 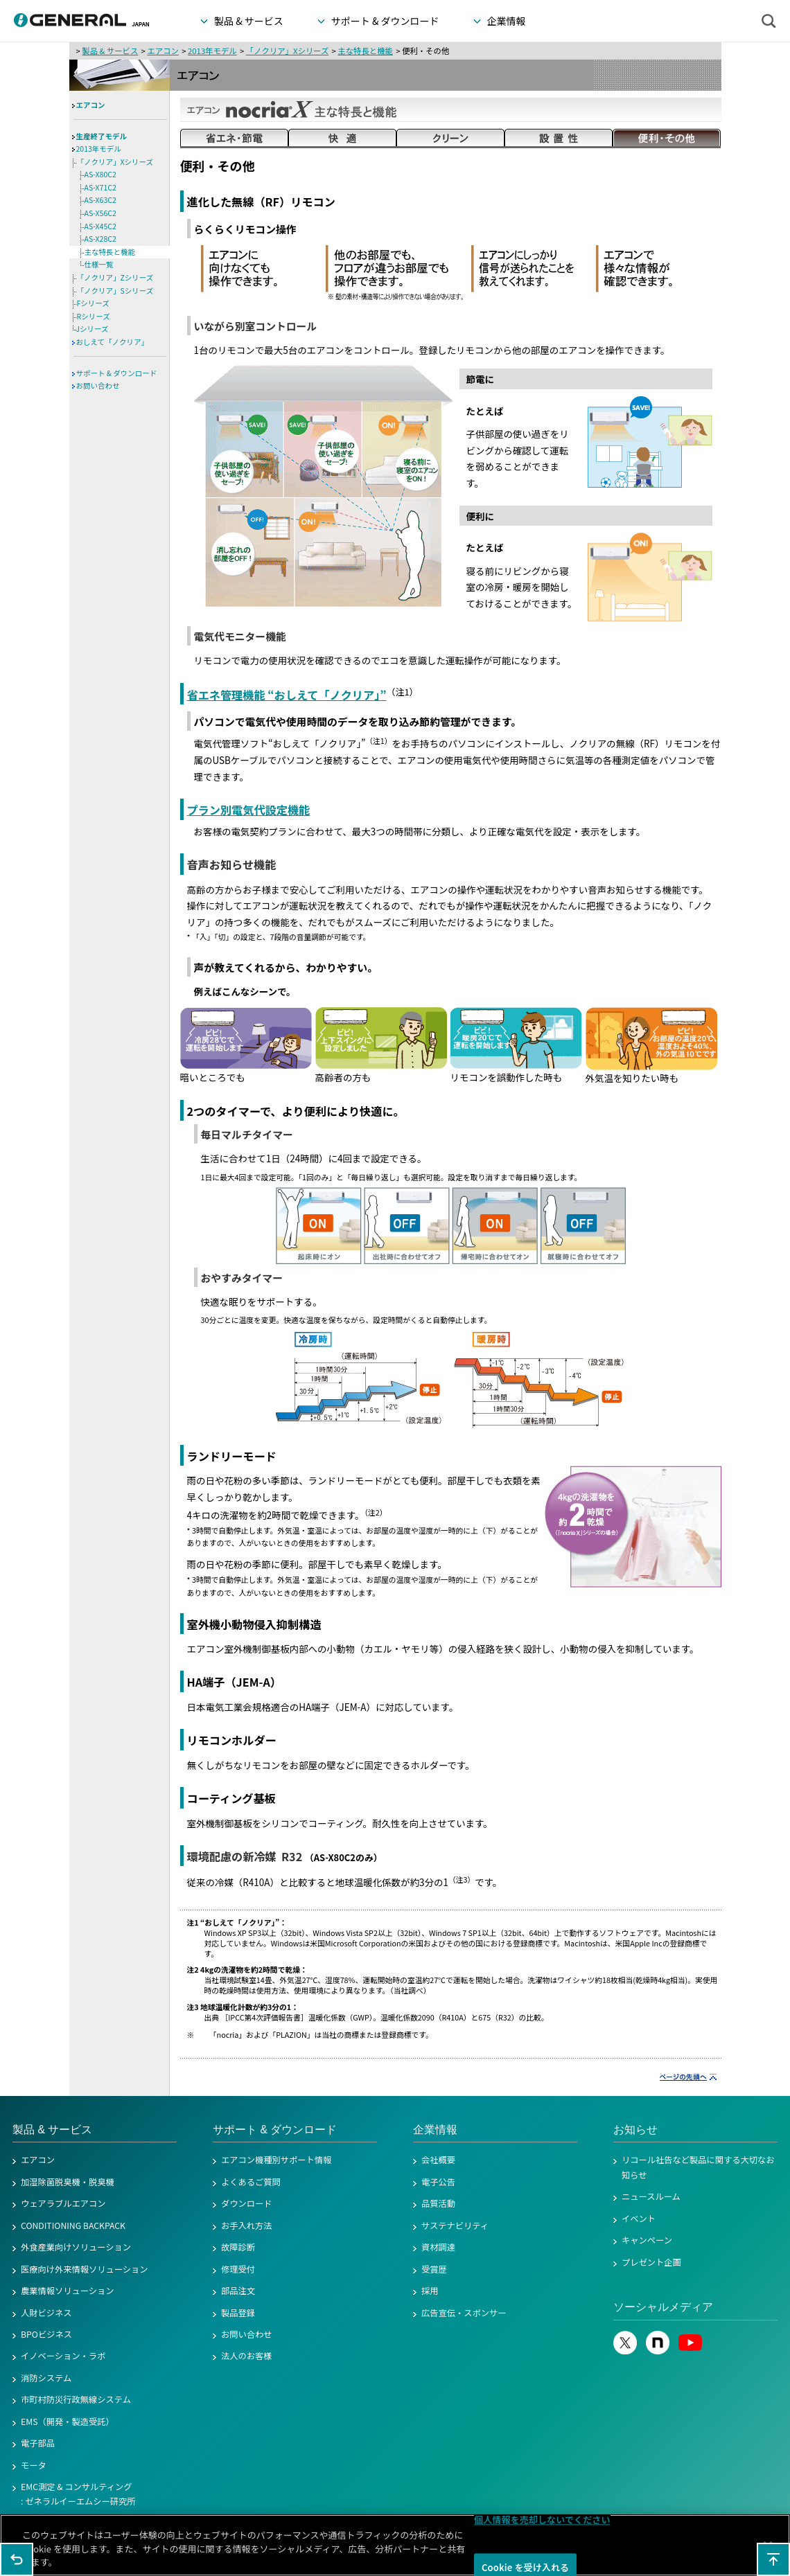 What do you see at coordinates (287, 694) in the screenshot?
I see `省エネ管理機能 “おしえて「ノクリア」”` at bounding box center [287, 694].